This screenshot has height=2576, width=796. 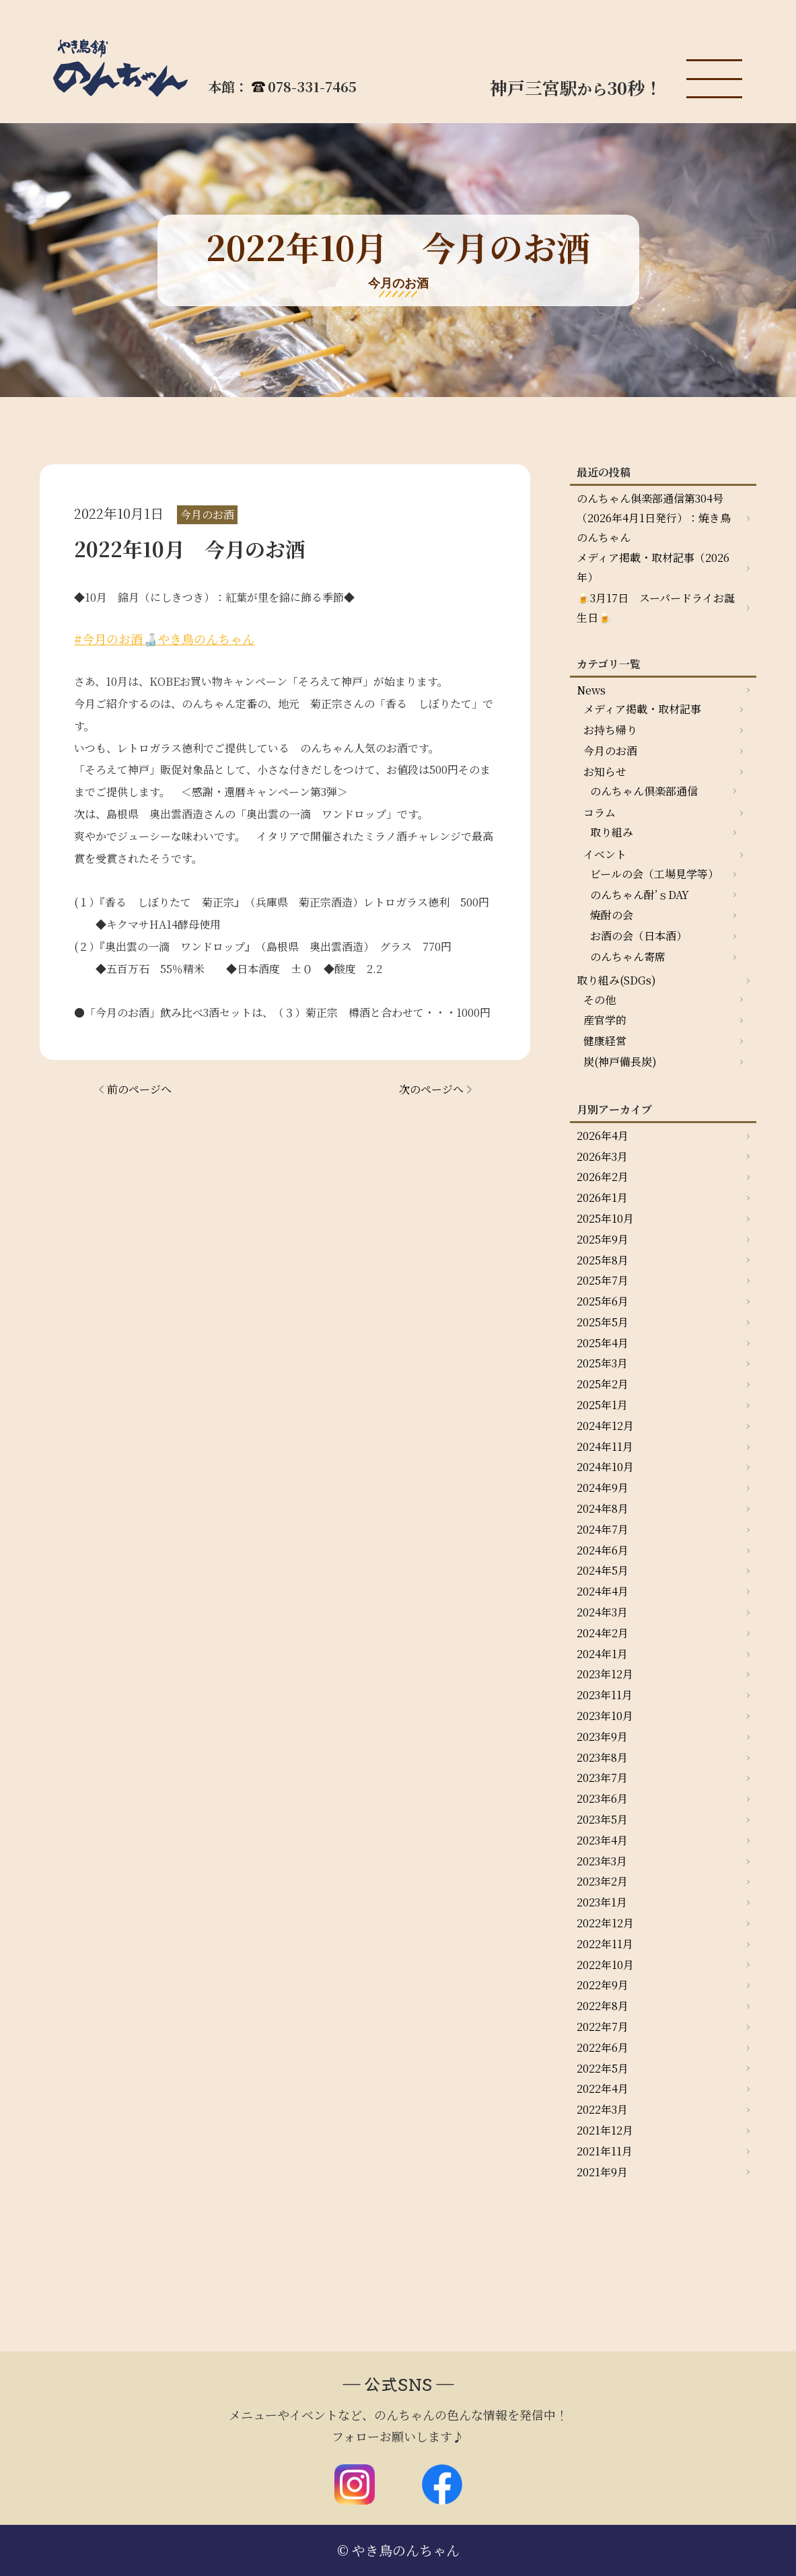 What do you see at coordinates (602, 2047) in the screenshot?
I see `2022年6月` at bounding box center [602, 2047].